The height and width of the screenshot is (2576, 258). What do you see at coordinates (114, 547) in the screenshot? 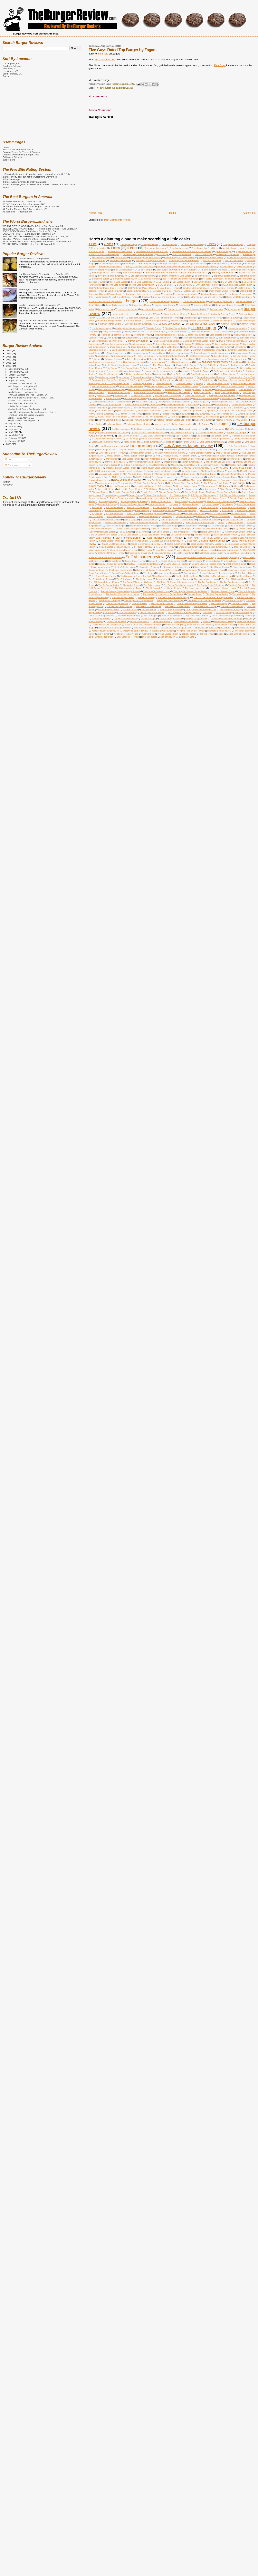
I see `Seoul Sausage Company Review` at bounding box center [114, 547].